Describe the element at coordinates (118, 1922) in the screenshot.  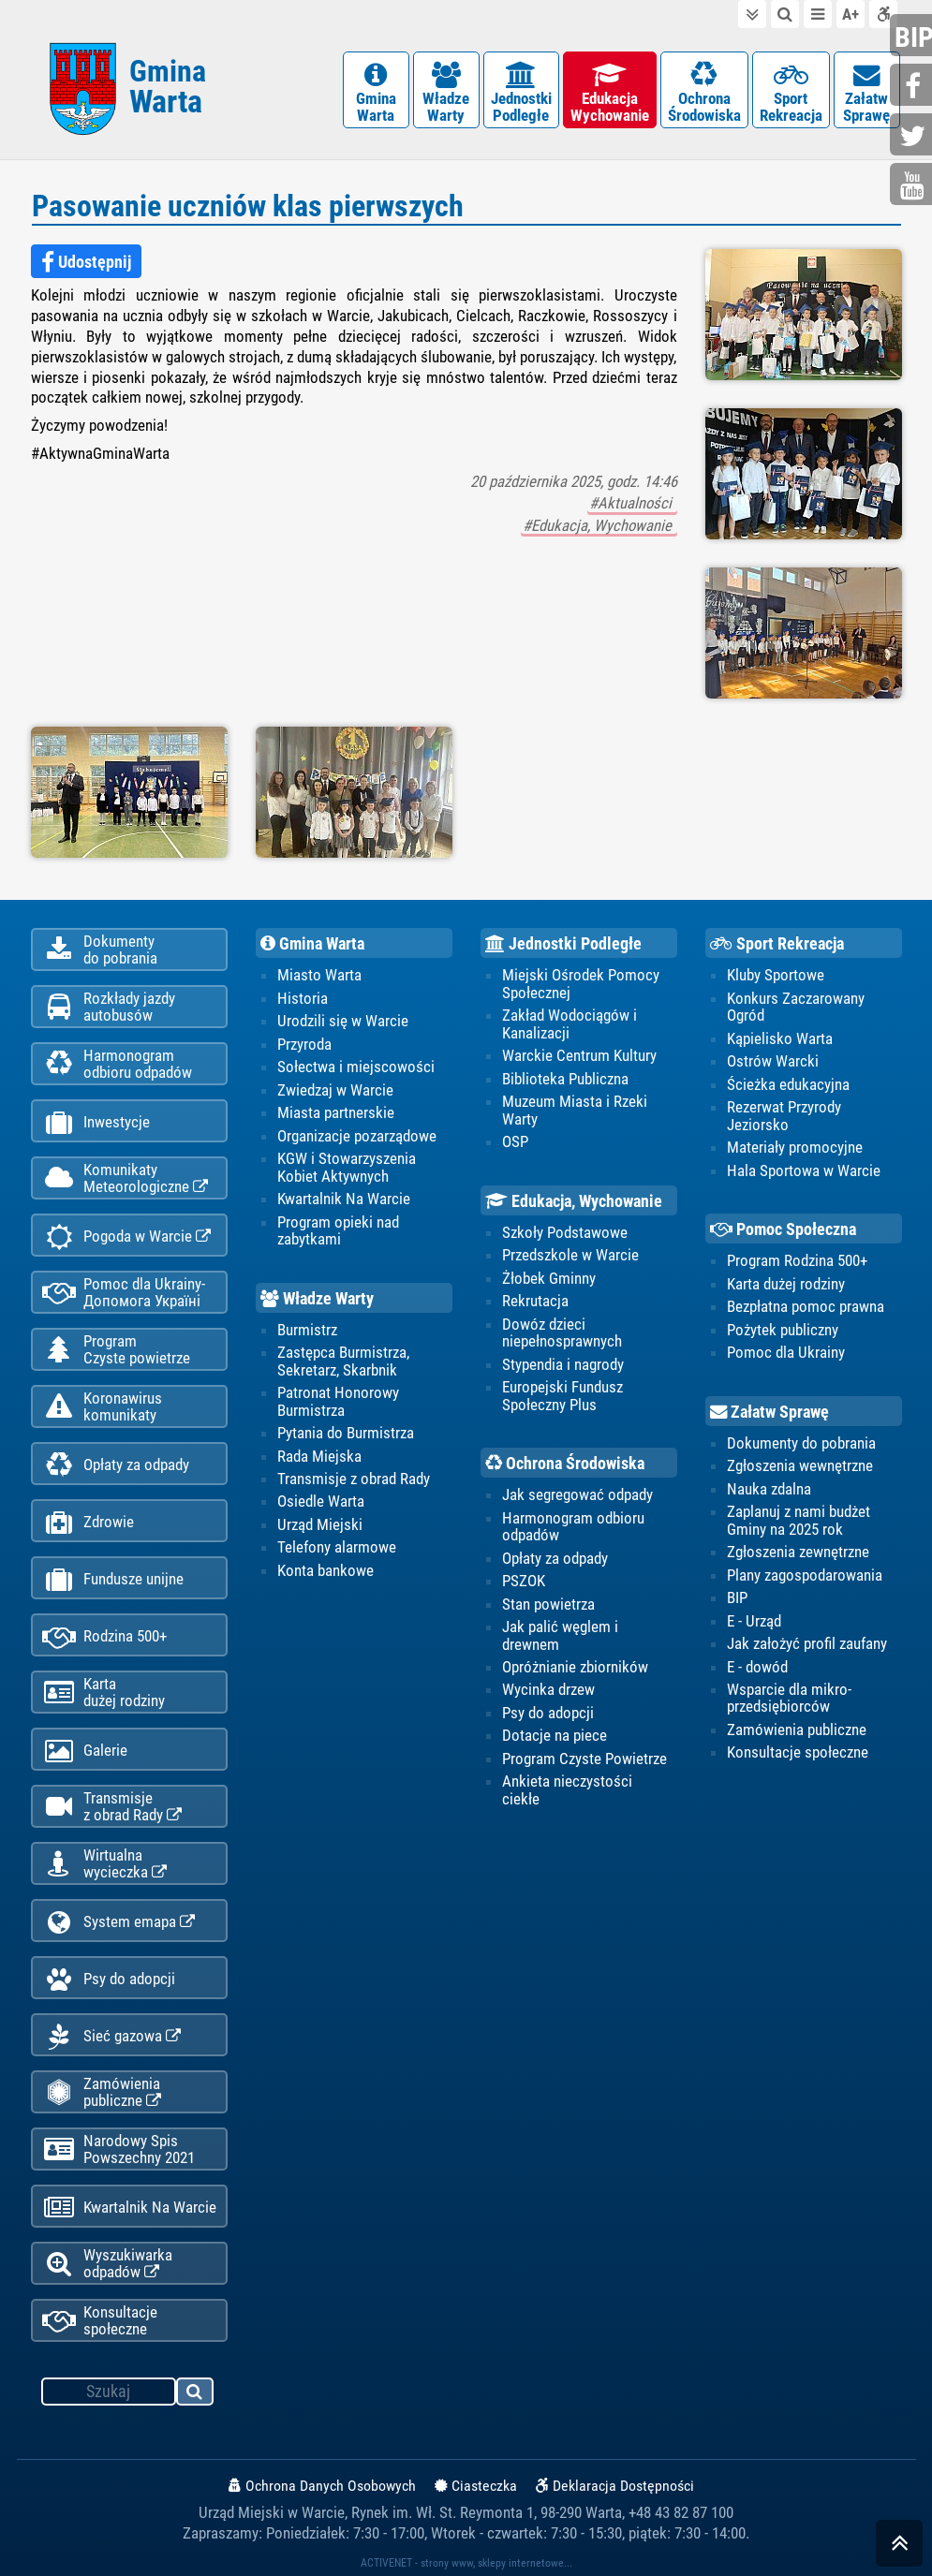
I see `System emapa` at that location.